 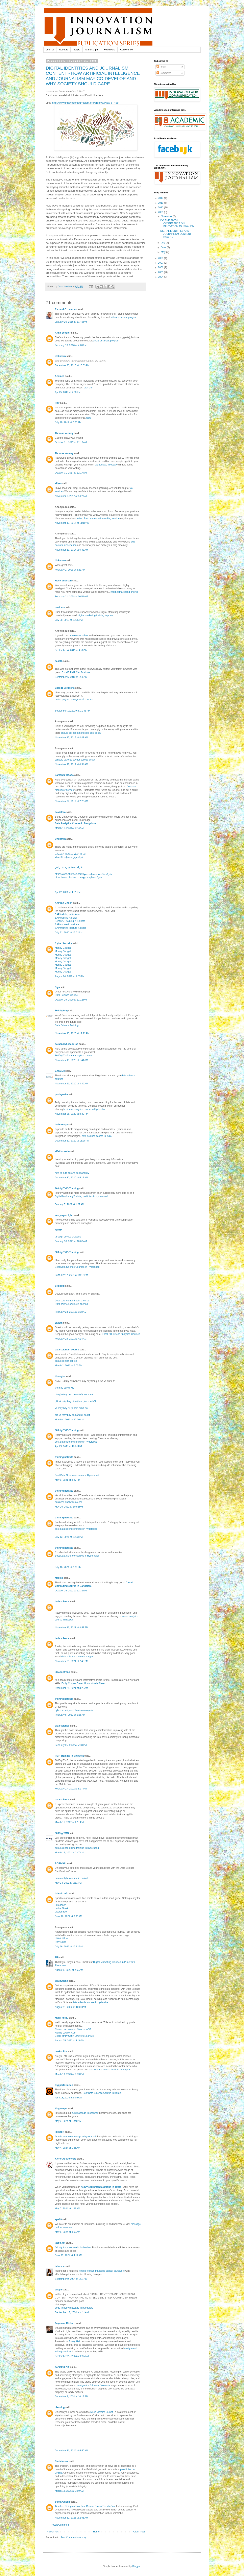 What do you see at coordinates (69, 828) in the screenshot?
I see `March 11, 2020 at 4:14 AM` at bounding box center [69, 828].